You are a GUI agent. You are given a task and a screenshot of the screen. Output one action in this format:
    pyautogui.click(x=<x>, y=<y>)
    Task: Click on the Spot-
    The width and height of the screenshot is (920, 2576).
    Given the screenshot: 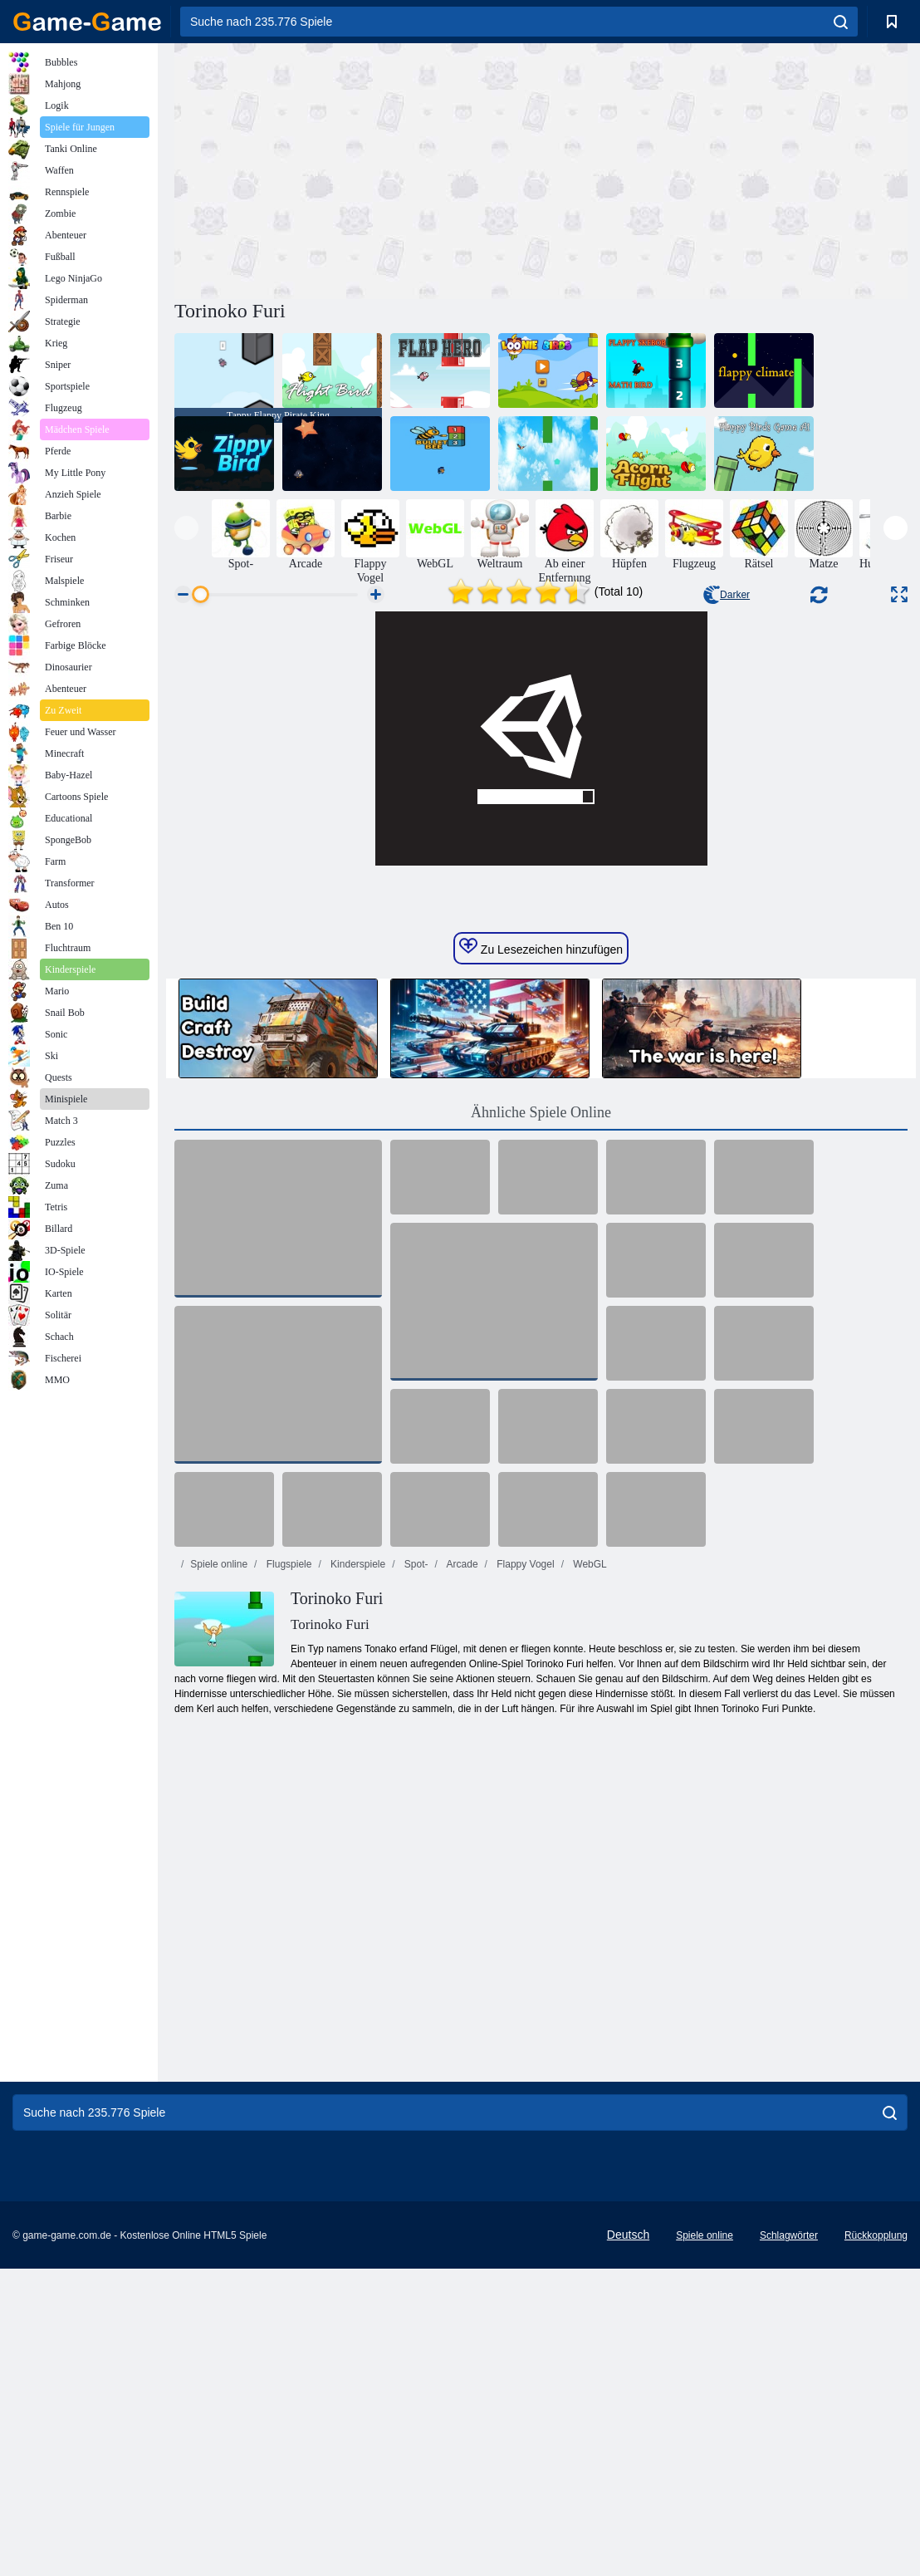 What is the action you would take?
    pyautogui.click(x=415, y=1871)
    